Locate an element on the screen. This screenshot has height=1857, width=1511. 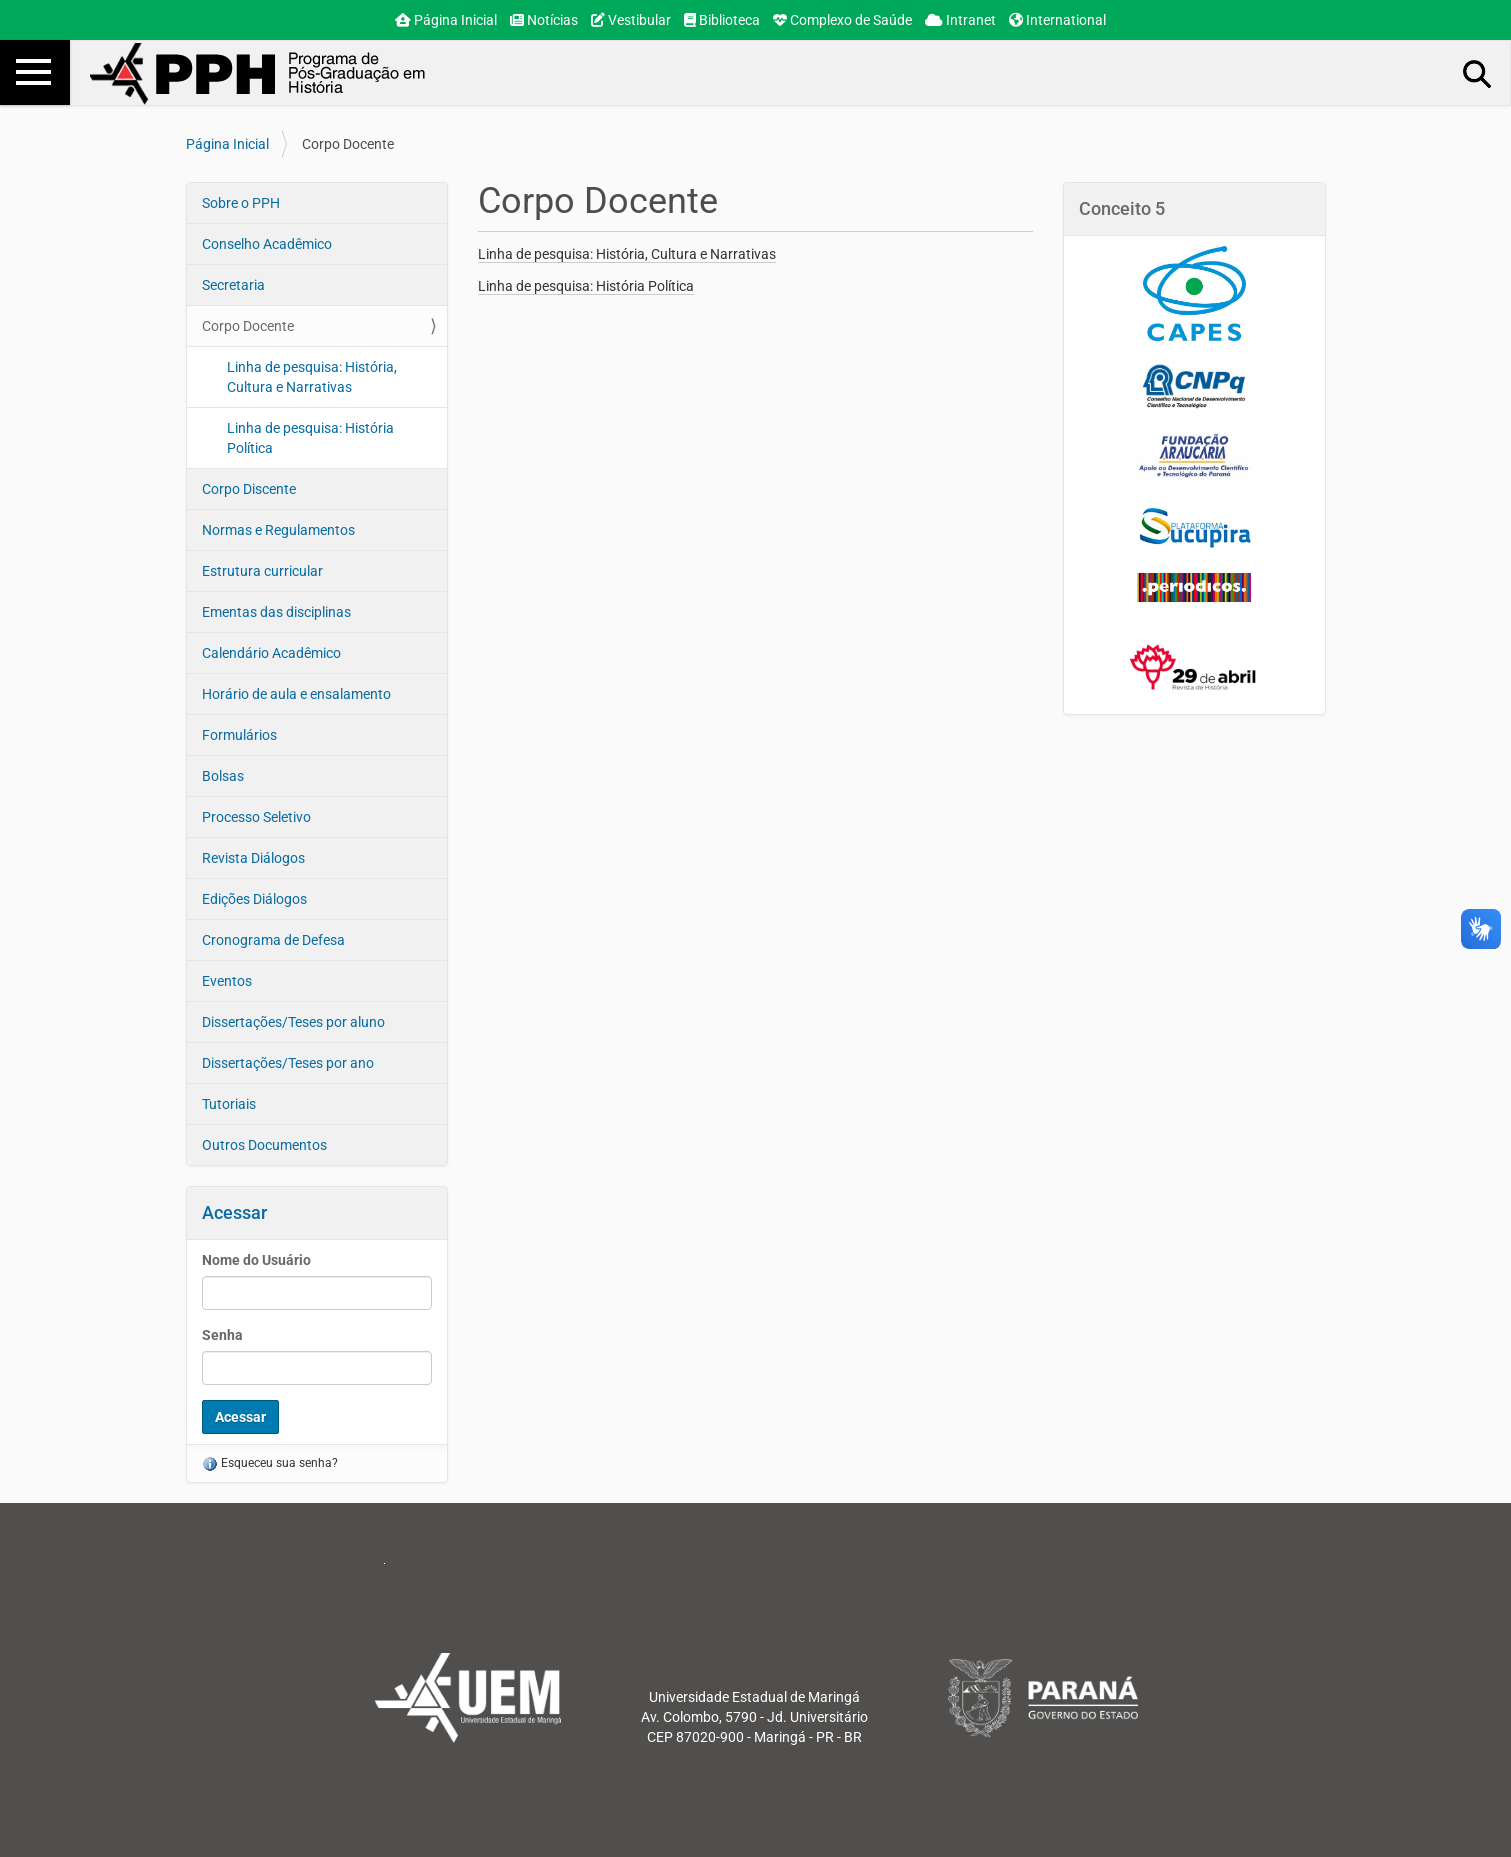
Linha de pesquisa: História Política is located at coordinates (310, 438).